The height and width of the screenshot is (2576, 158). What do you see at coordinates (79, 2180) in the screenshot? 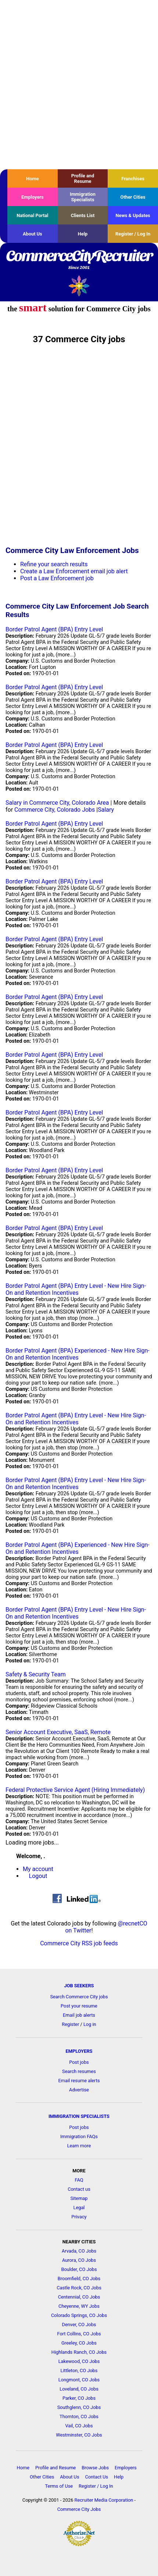
I see `FAQ` at bounding box center [79, 2180].